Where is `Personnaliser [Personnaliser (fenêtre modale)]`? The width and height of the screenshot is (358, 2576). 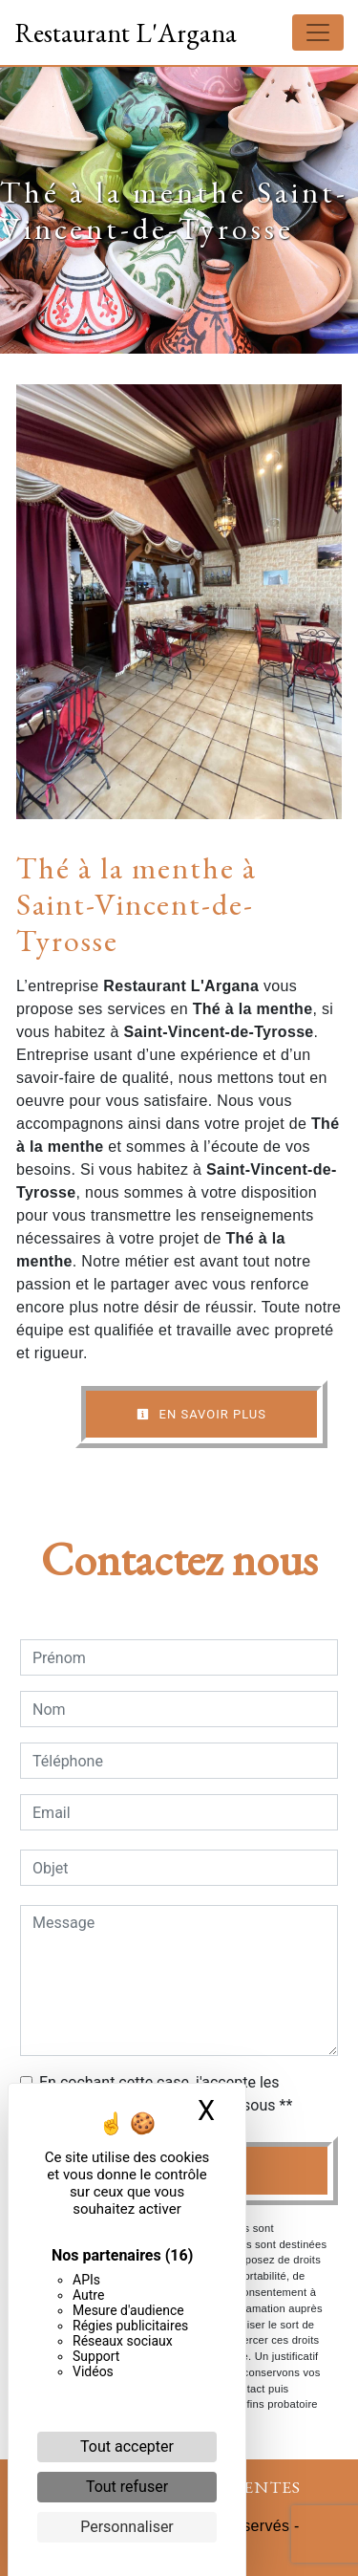 Personnaliser [Personnaliser (fenêtre modale)] is located at coordinates (127, 2527).